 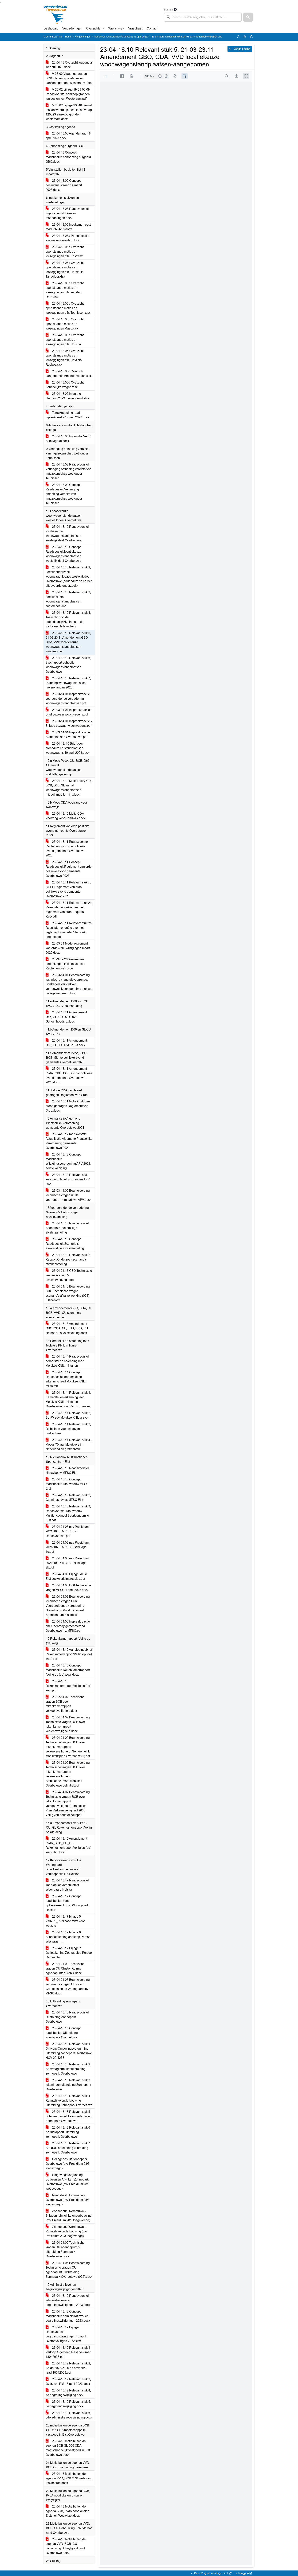 What do you see at coordinates (67, 1328) in the screenshot?
I see `23-04-18.13 Amendement GBO, CDA, GL, BOB, VVD, CU scenario's afvalscheiding.docx` at bounding box center [67, 1328].